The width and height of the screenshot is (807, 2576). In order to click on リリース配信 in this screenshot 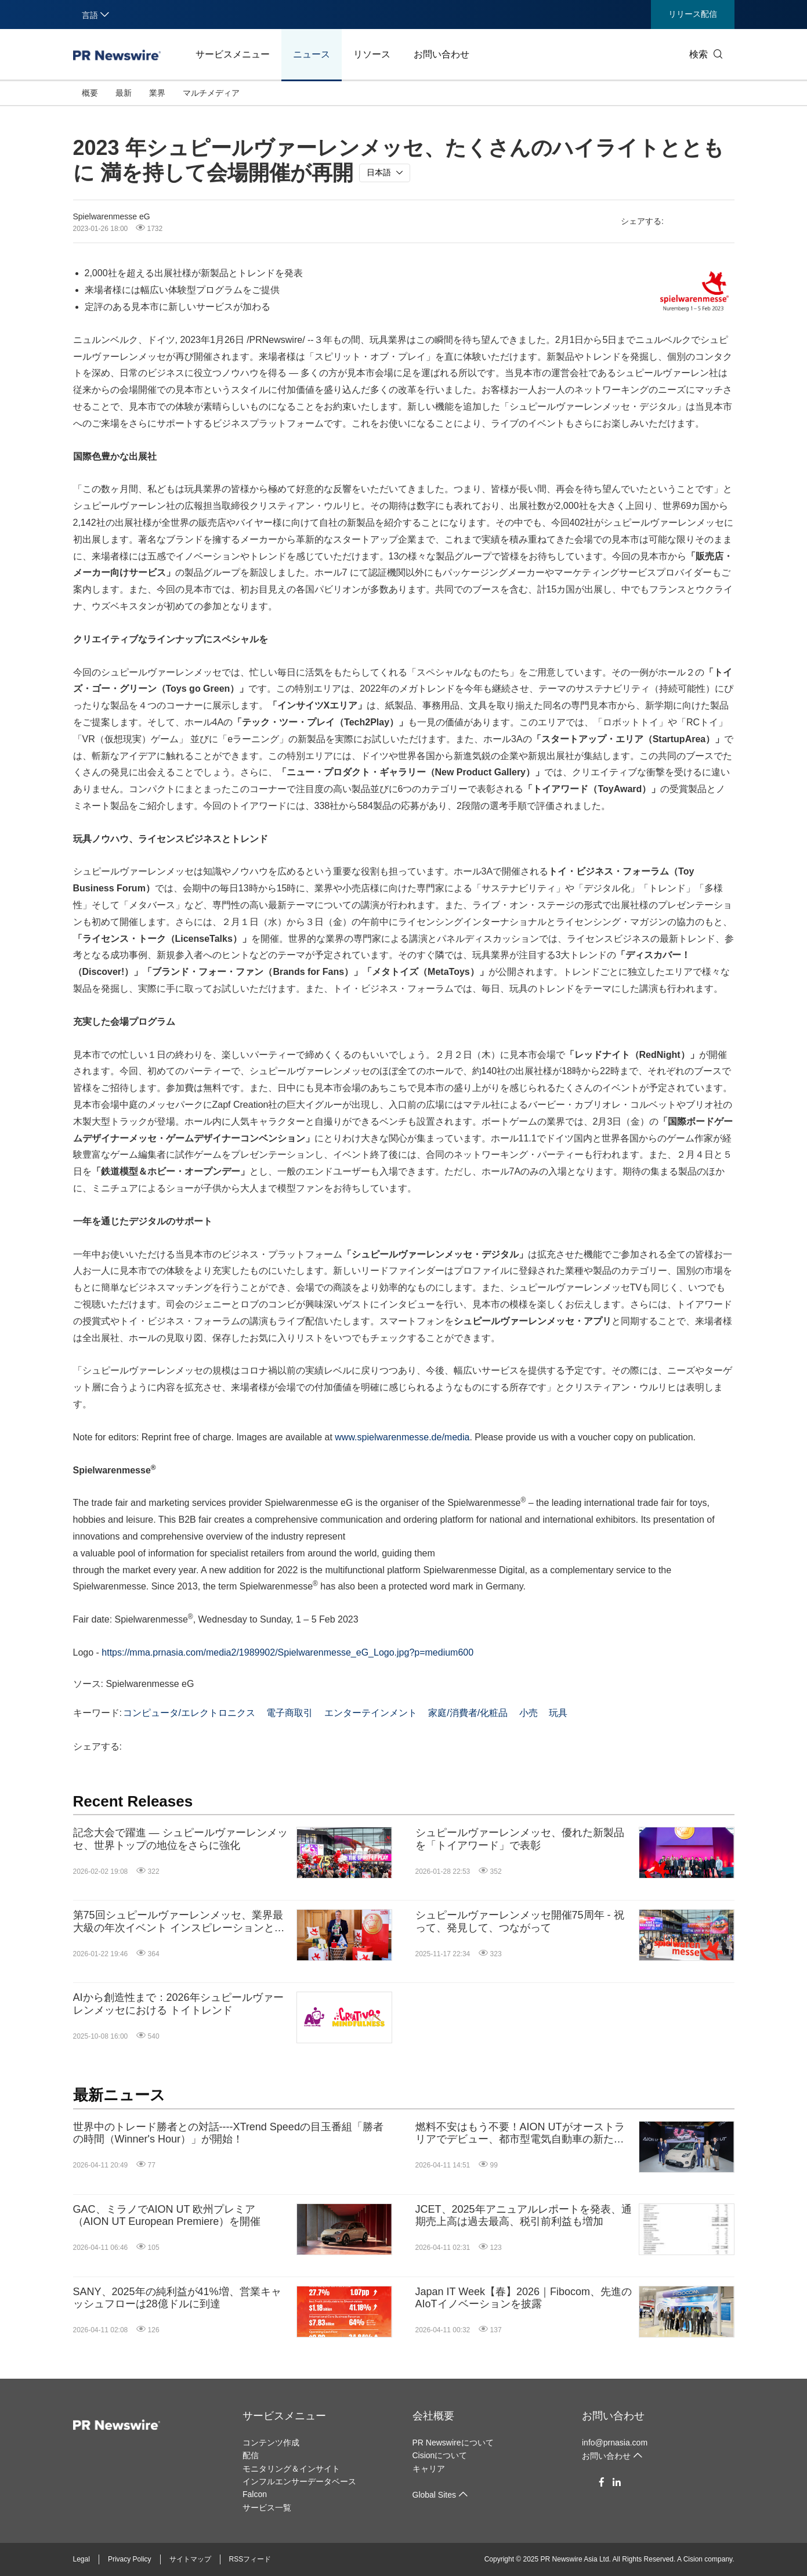, I will do `click(692, 14)`.